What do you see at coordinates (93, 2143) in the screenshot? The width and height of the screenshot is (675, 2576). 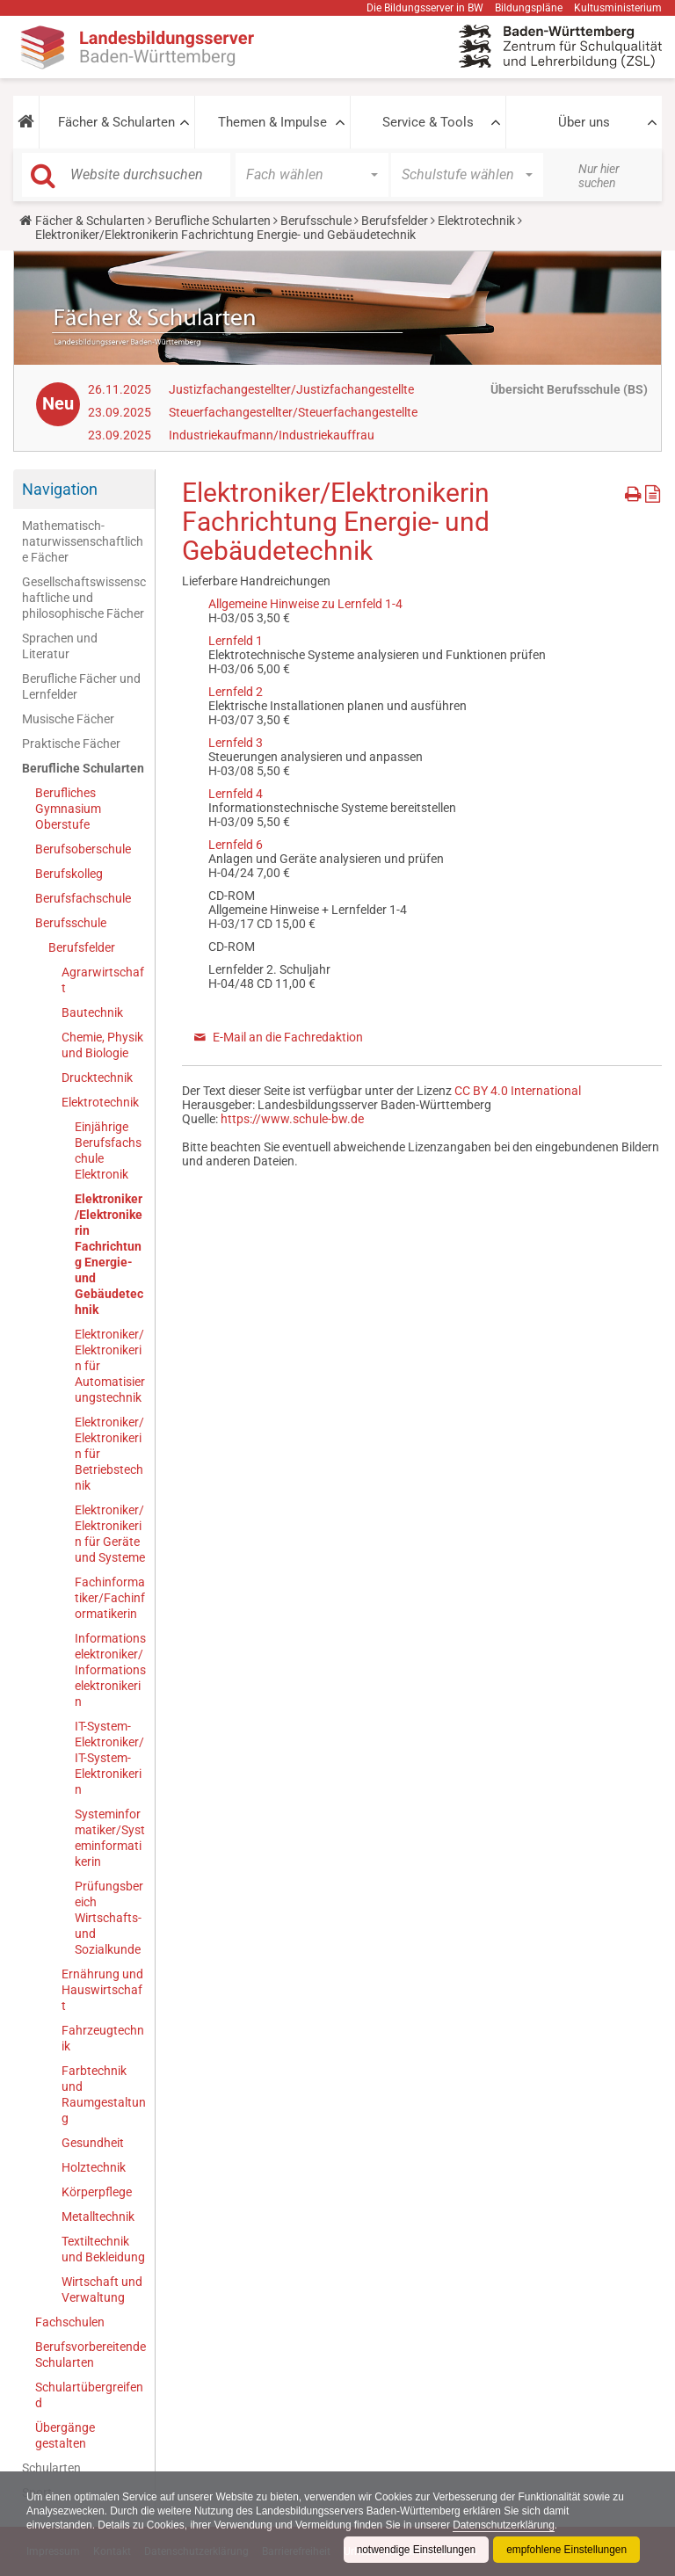 I see `Gesundheit` at bounding box center [93, 2143].